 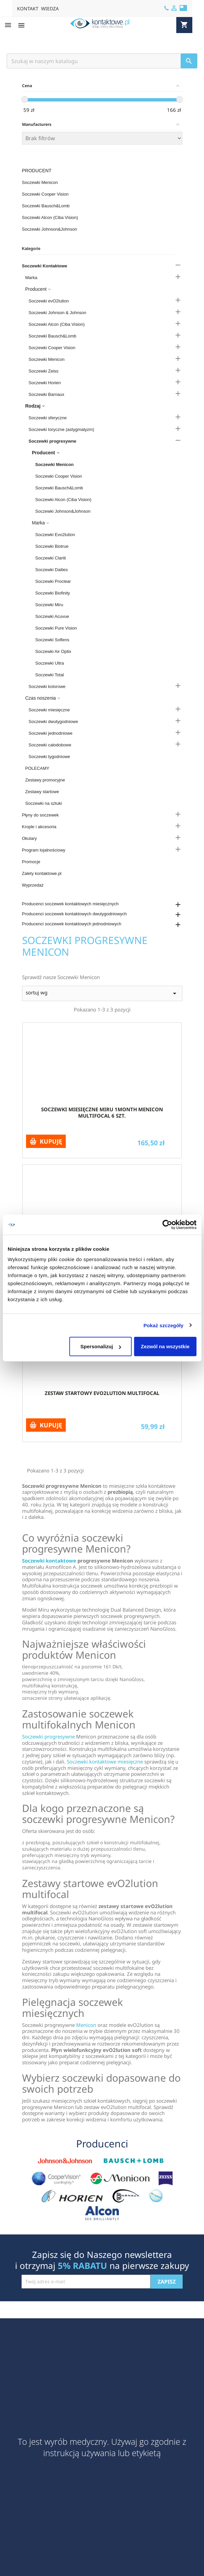 I want to click on Soczewki kontaktowe, so click(x=49, y=1560).